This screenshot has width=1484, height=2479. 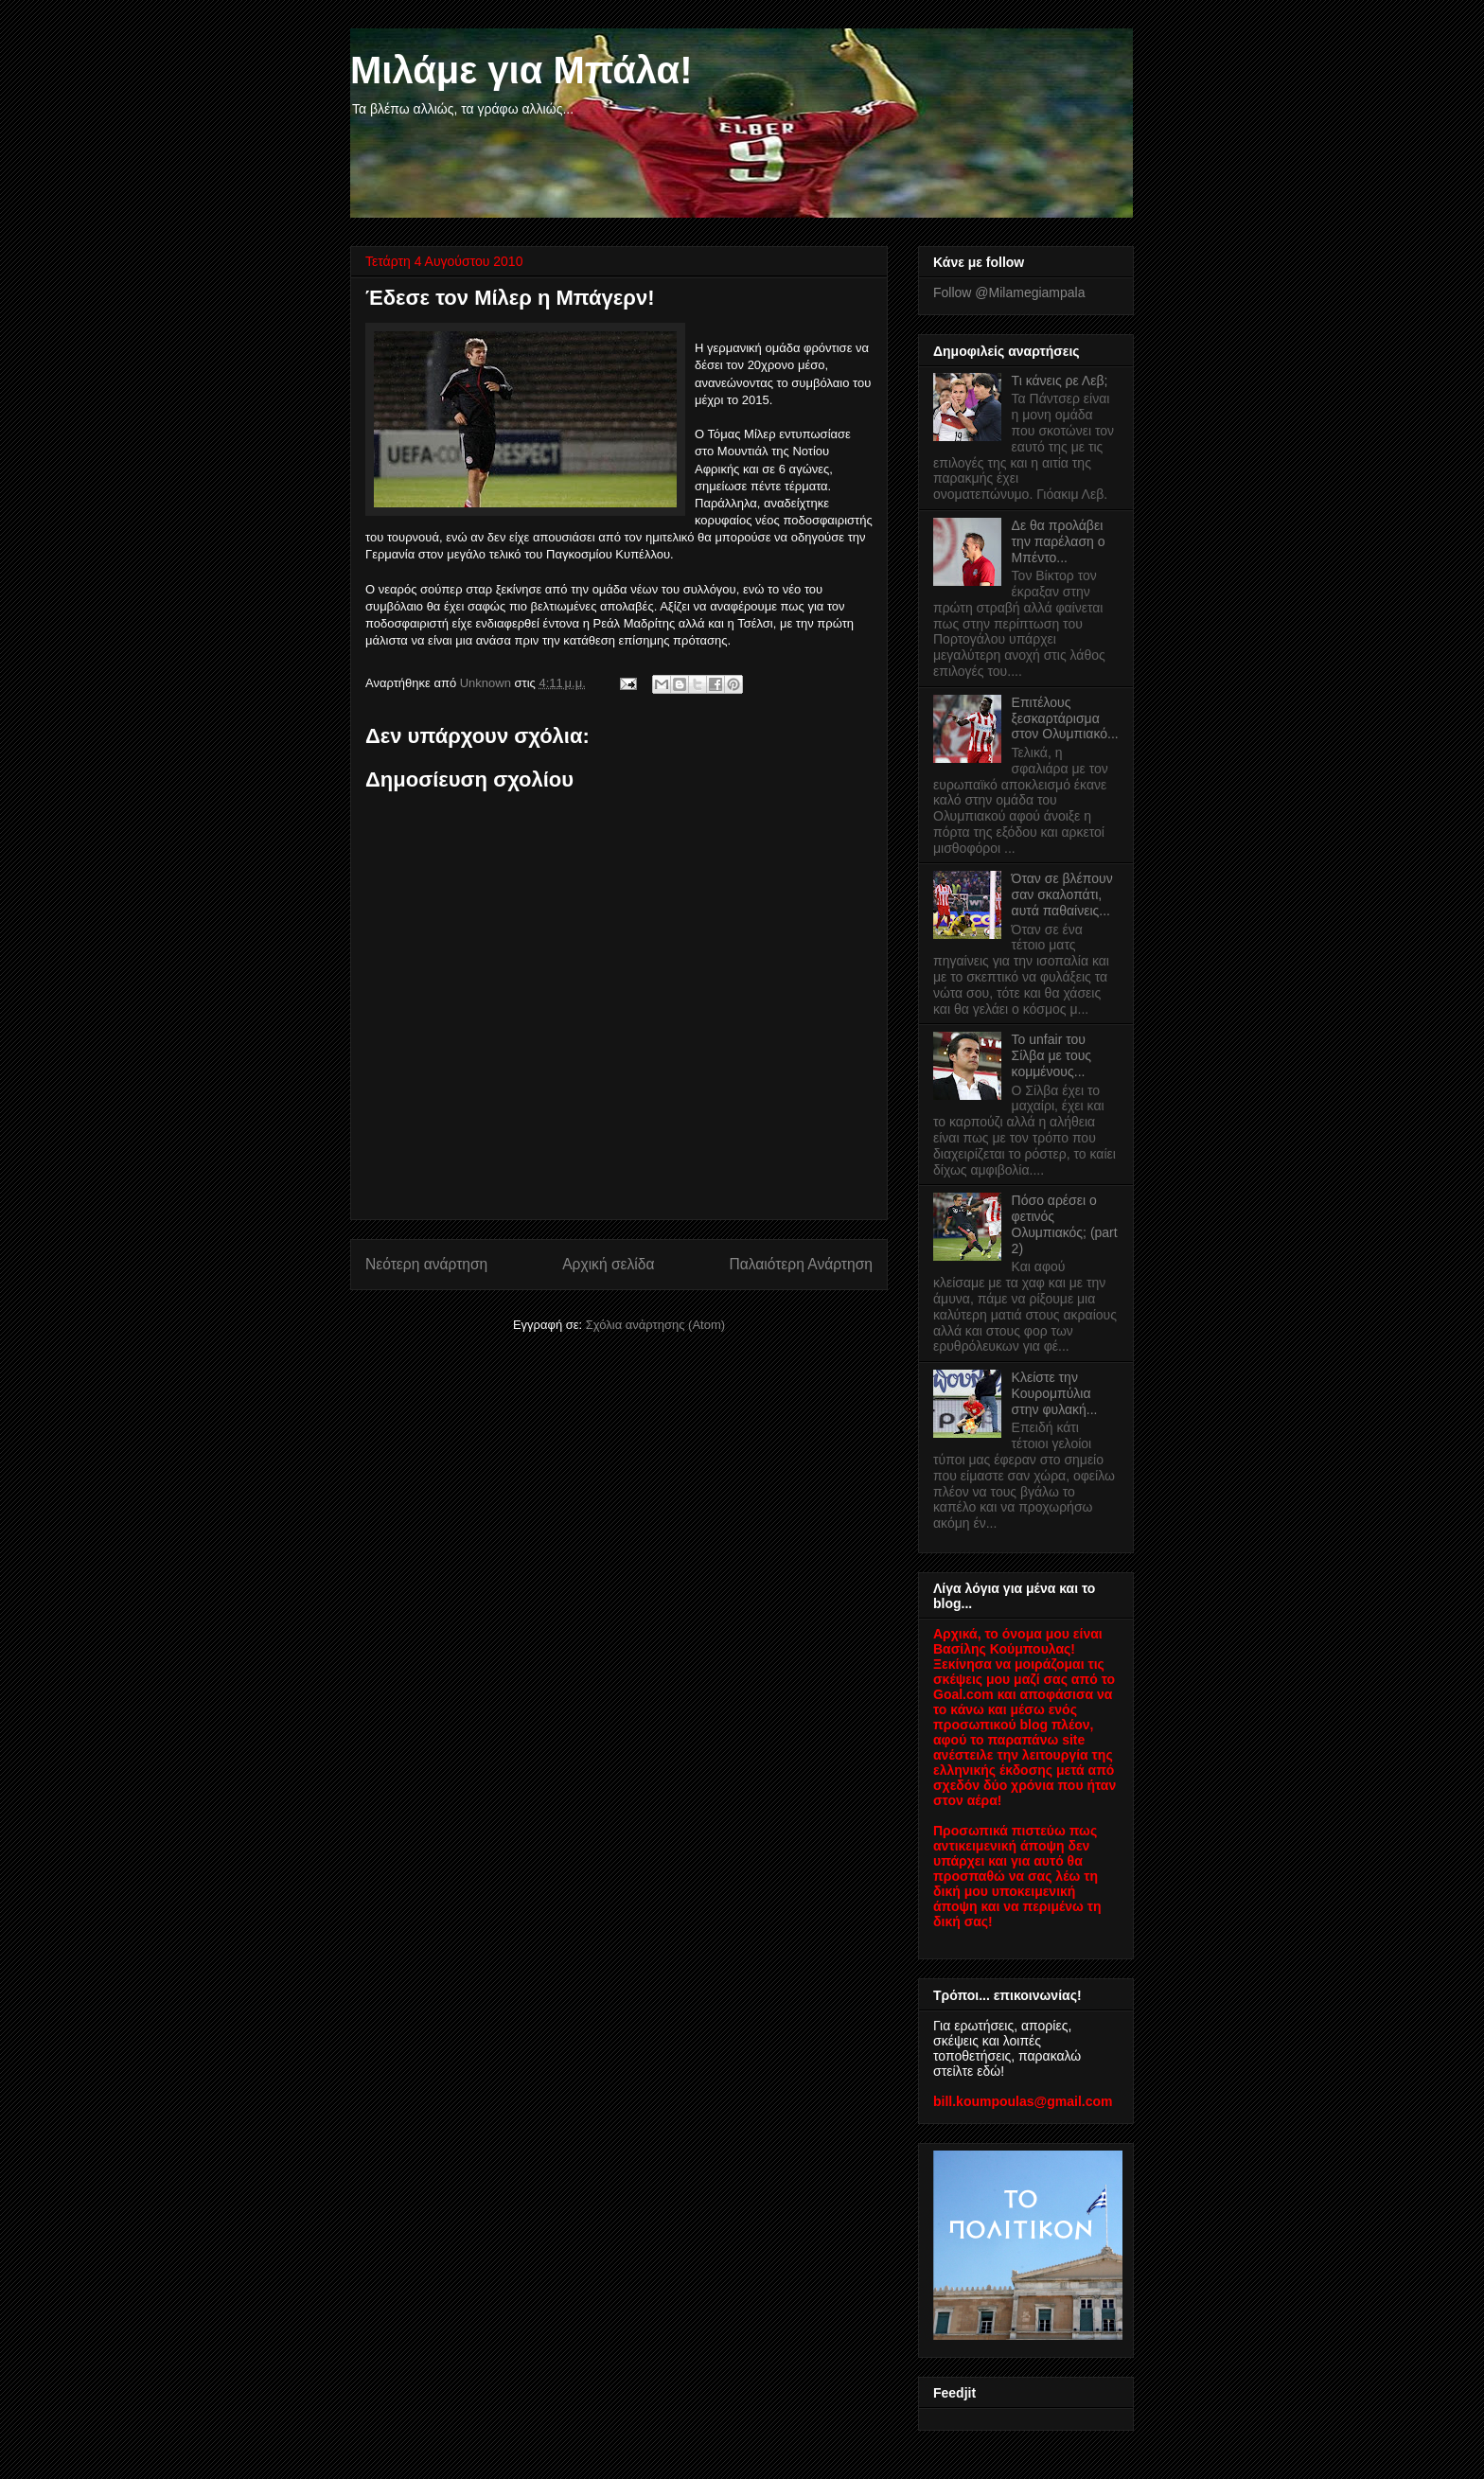 What do you see at coordinates (1009, 292) in the screenshot?
I see `Follow @Milamegiampala` at bounding box center [1009, 292].